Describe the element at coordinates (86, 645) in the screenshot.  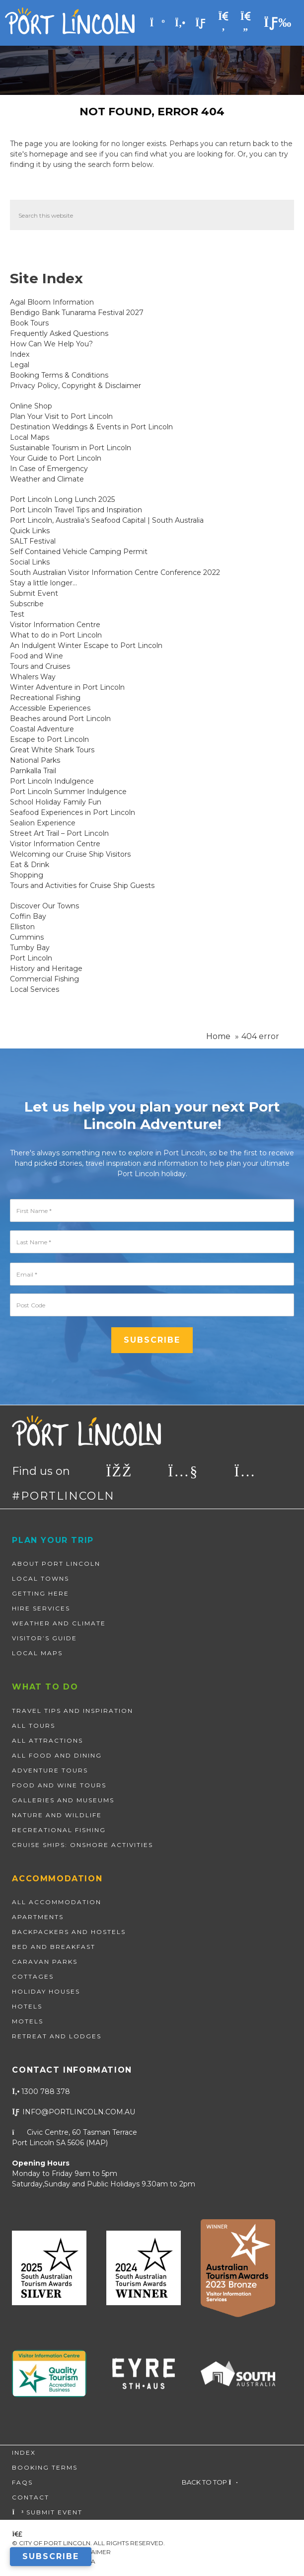
I see `An Indulgent Winter Escape to Port Lincoln` at that location.